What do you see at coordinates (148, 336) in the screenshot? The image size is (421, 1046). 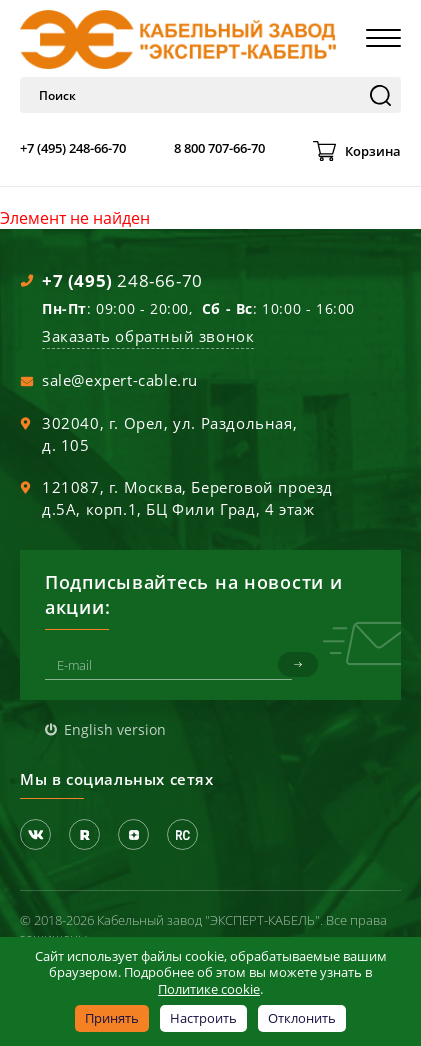 I see `Заказать обратный звонок` at bounding box center [148, 336].